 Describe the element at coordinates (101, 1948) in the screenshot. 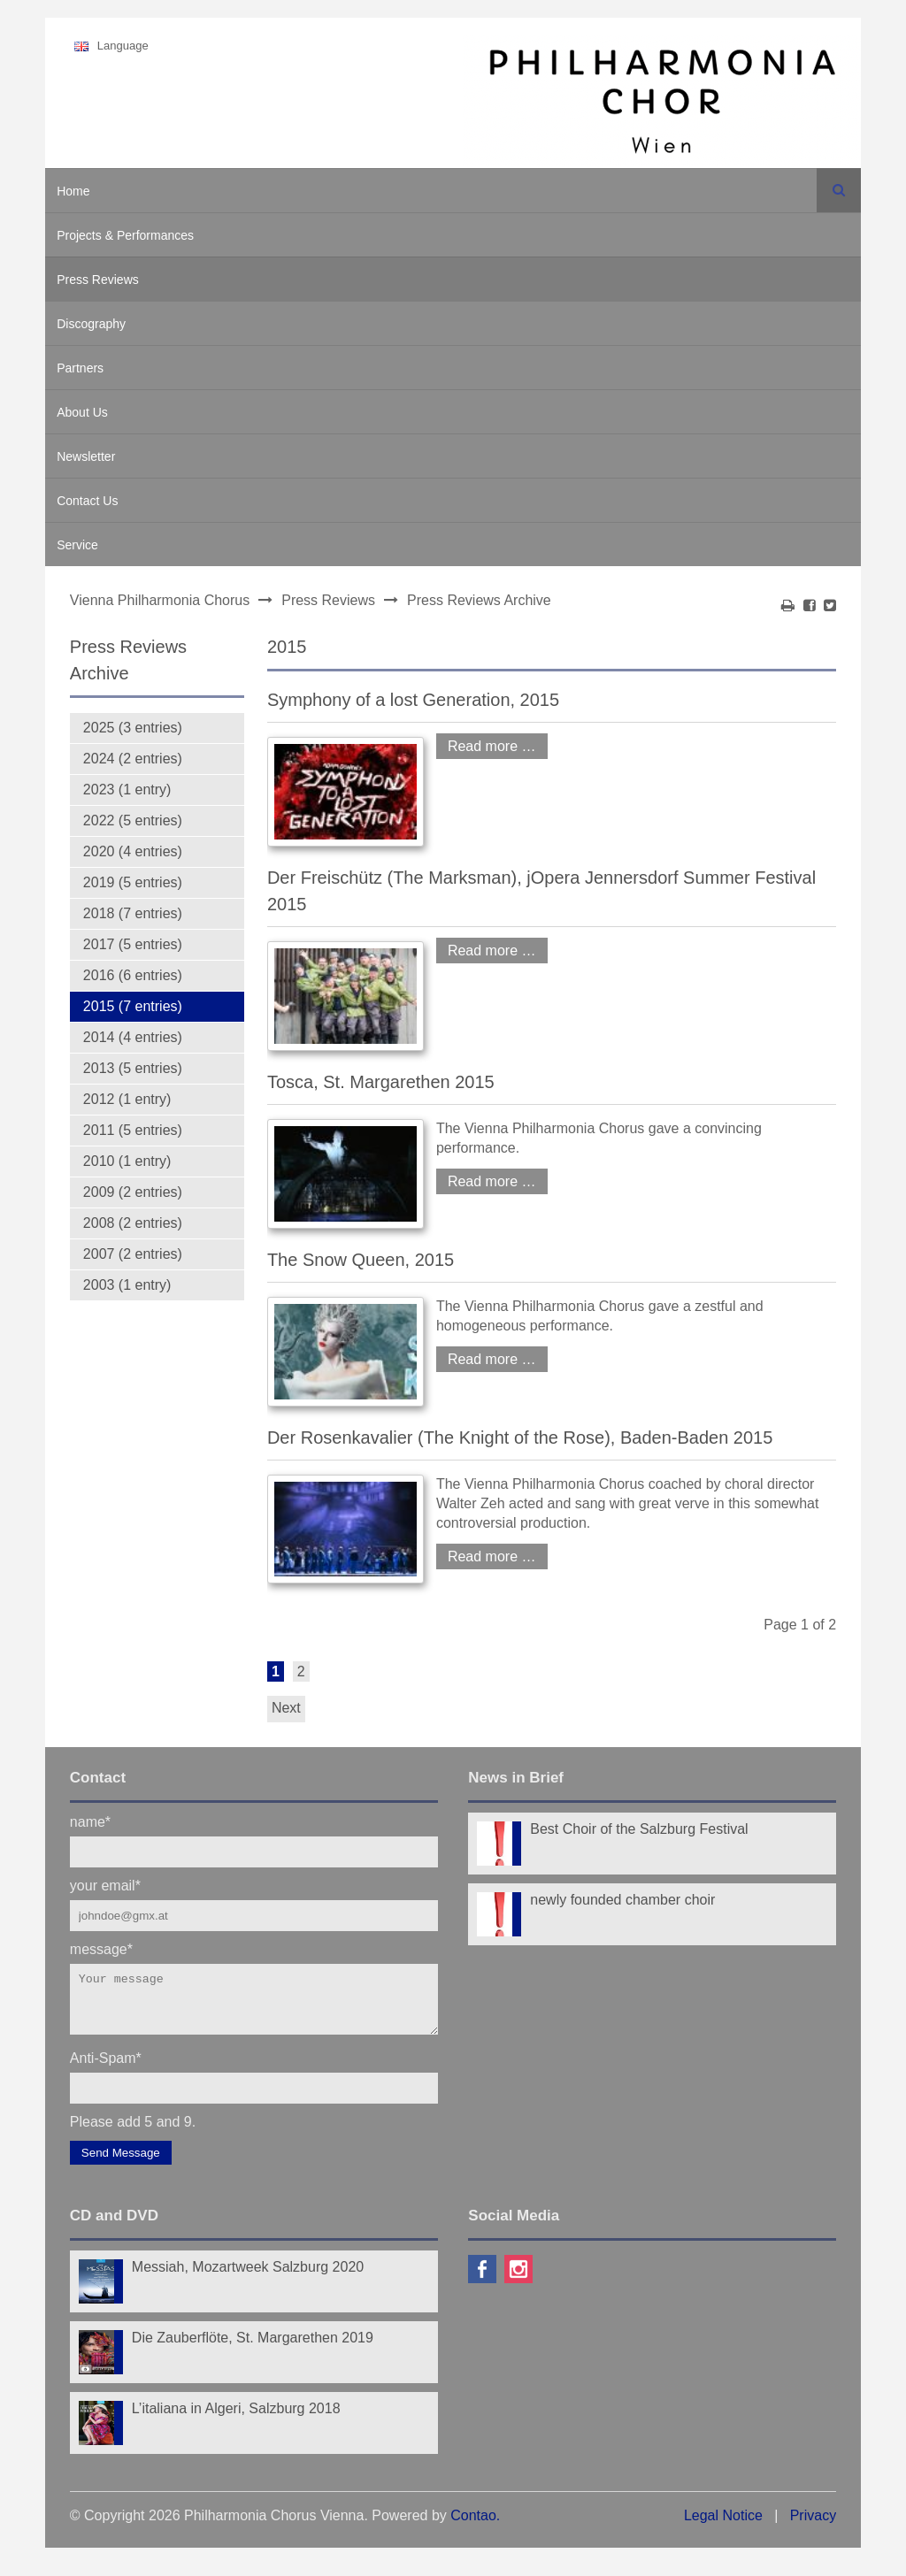

I see `message` at that location.